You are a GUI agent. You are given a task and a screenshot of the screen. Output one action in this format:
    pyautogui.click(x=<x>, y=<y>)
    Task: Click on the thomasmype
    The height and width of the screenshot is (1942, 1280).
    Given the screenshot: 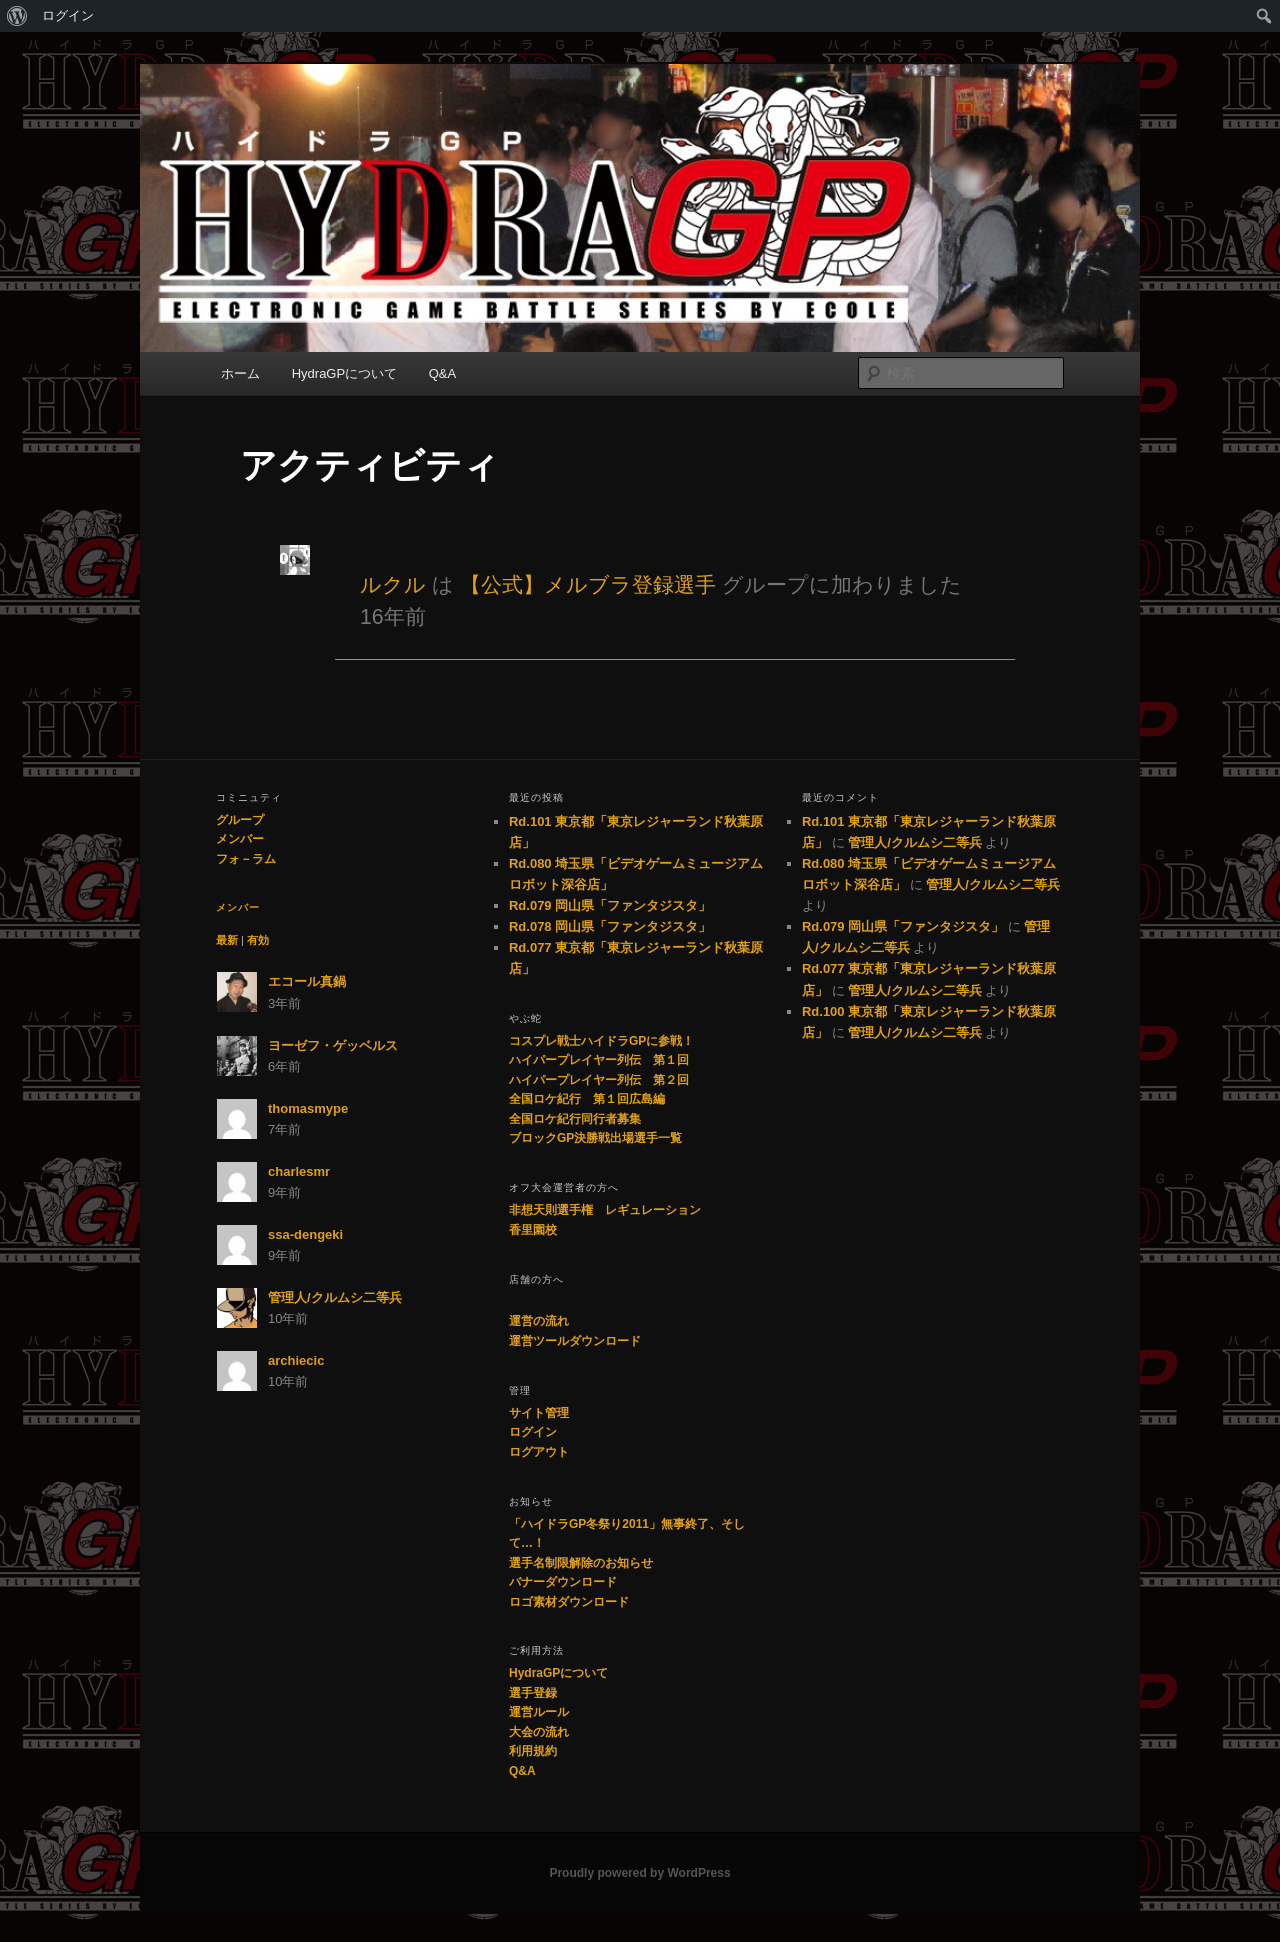 What is the action you would take?
    pyautogui.click(x=308, y=1108)
    